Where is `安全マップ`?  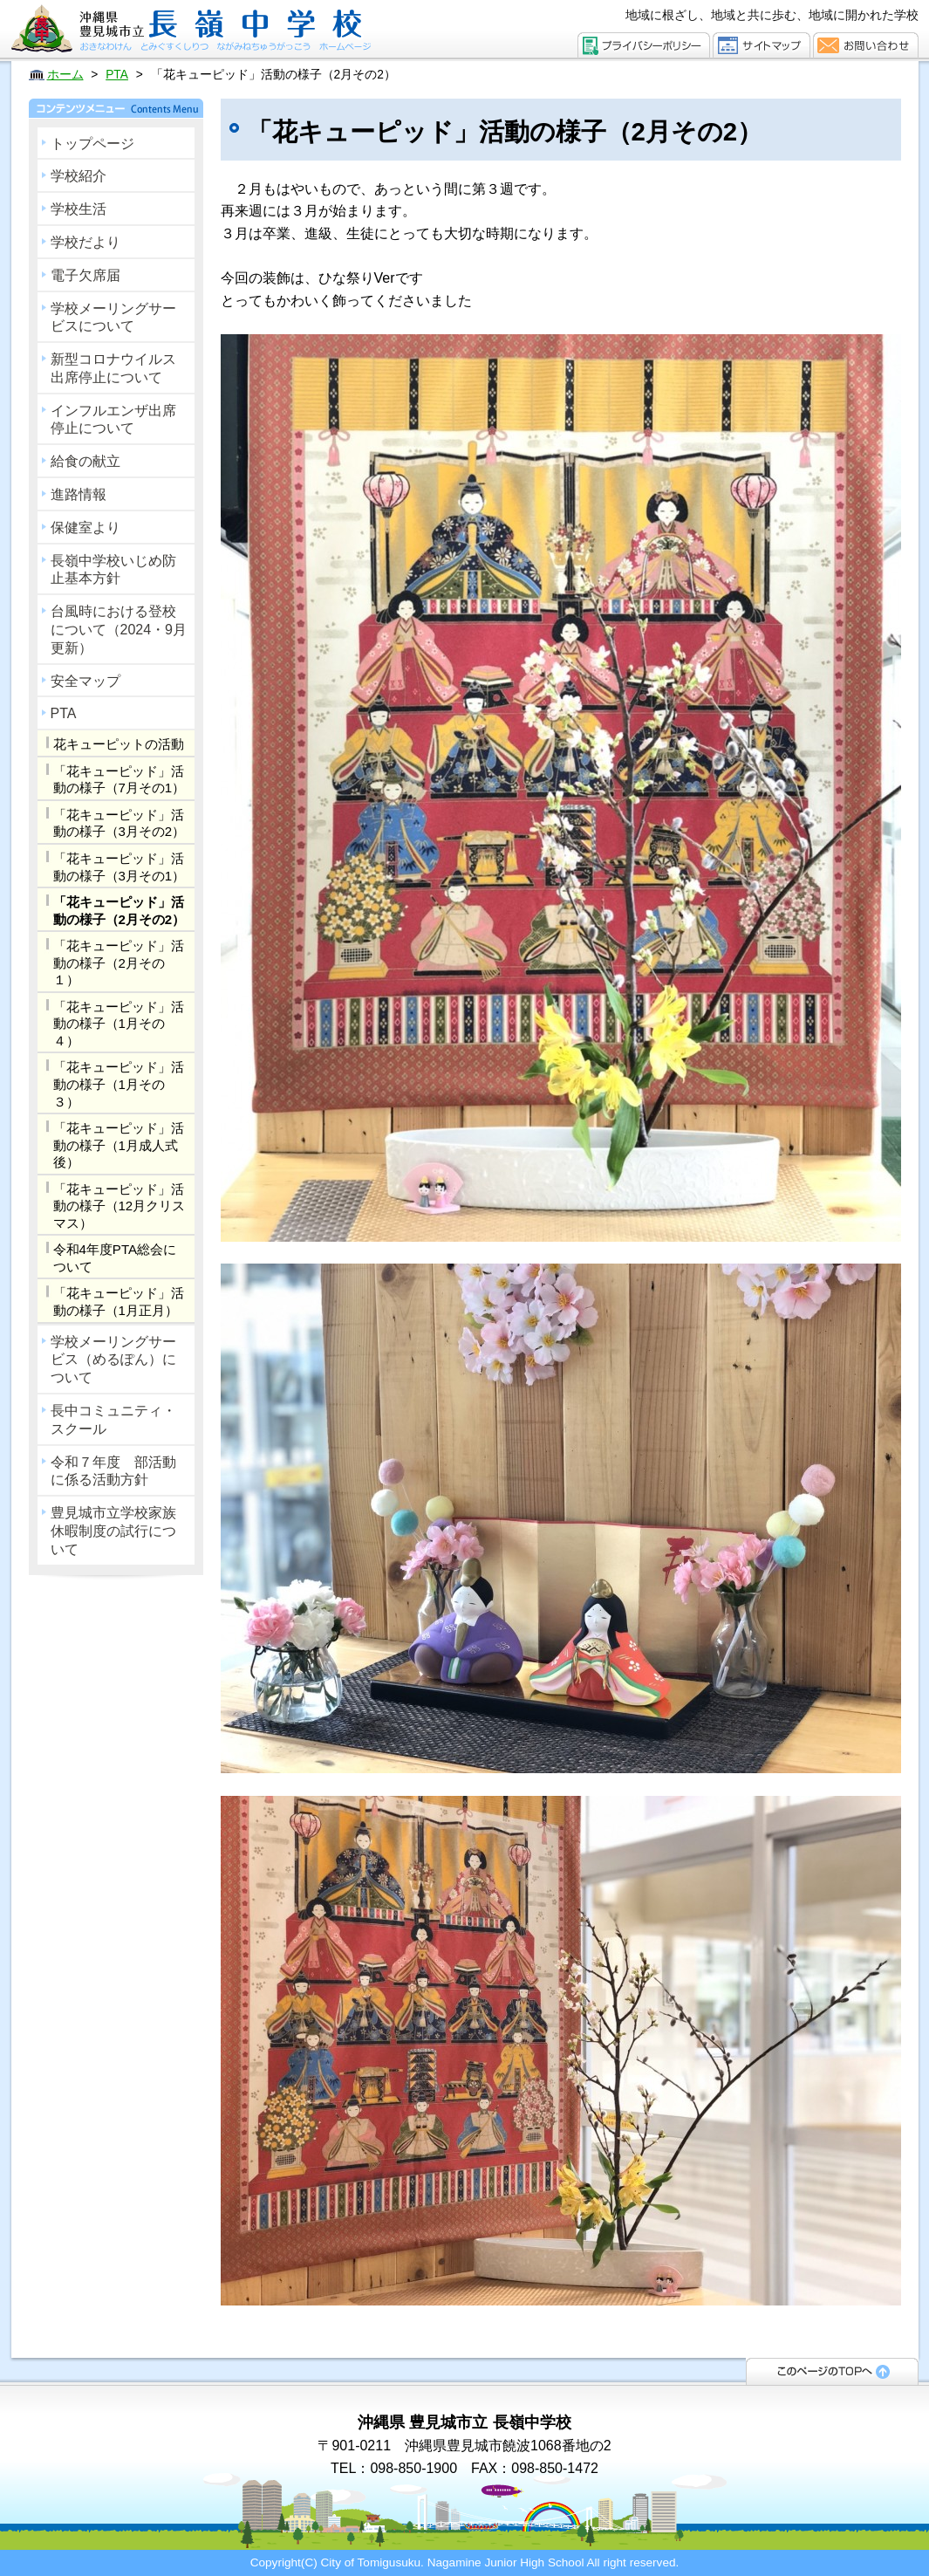
安全マップ is located at coordinates (85, 681).